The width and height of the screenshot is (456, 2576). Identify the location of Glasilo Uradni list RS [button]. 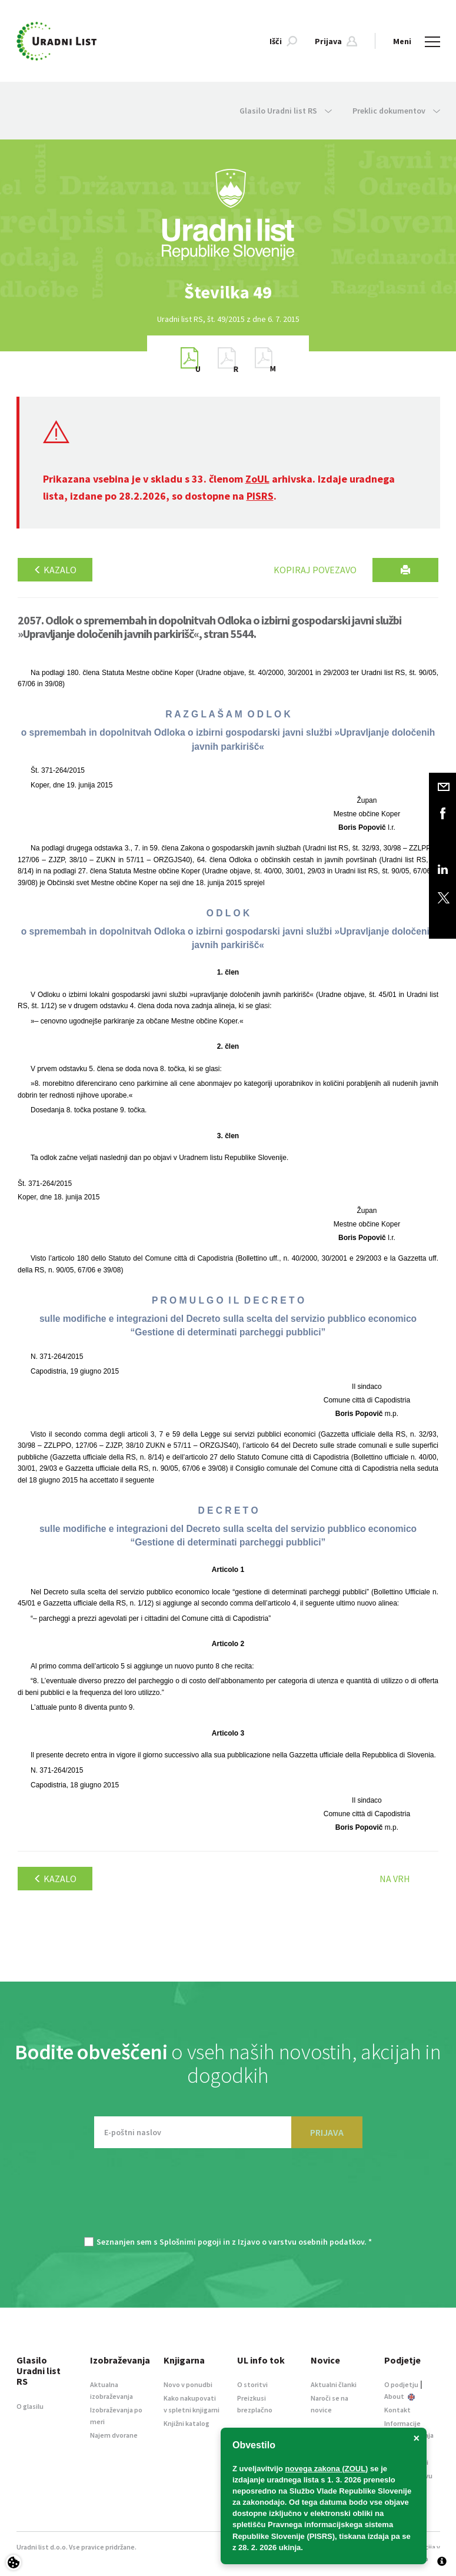
(285, 110).